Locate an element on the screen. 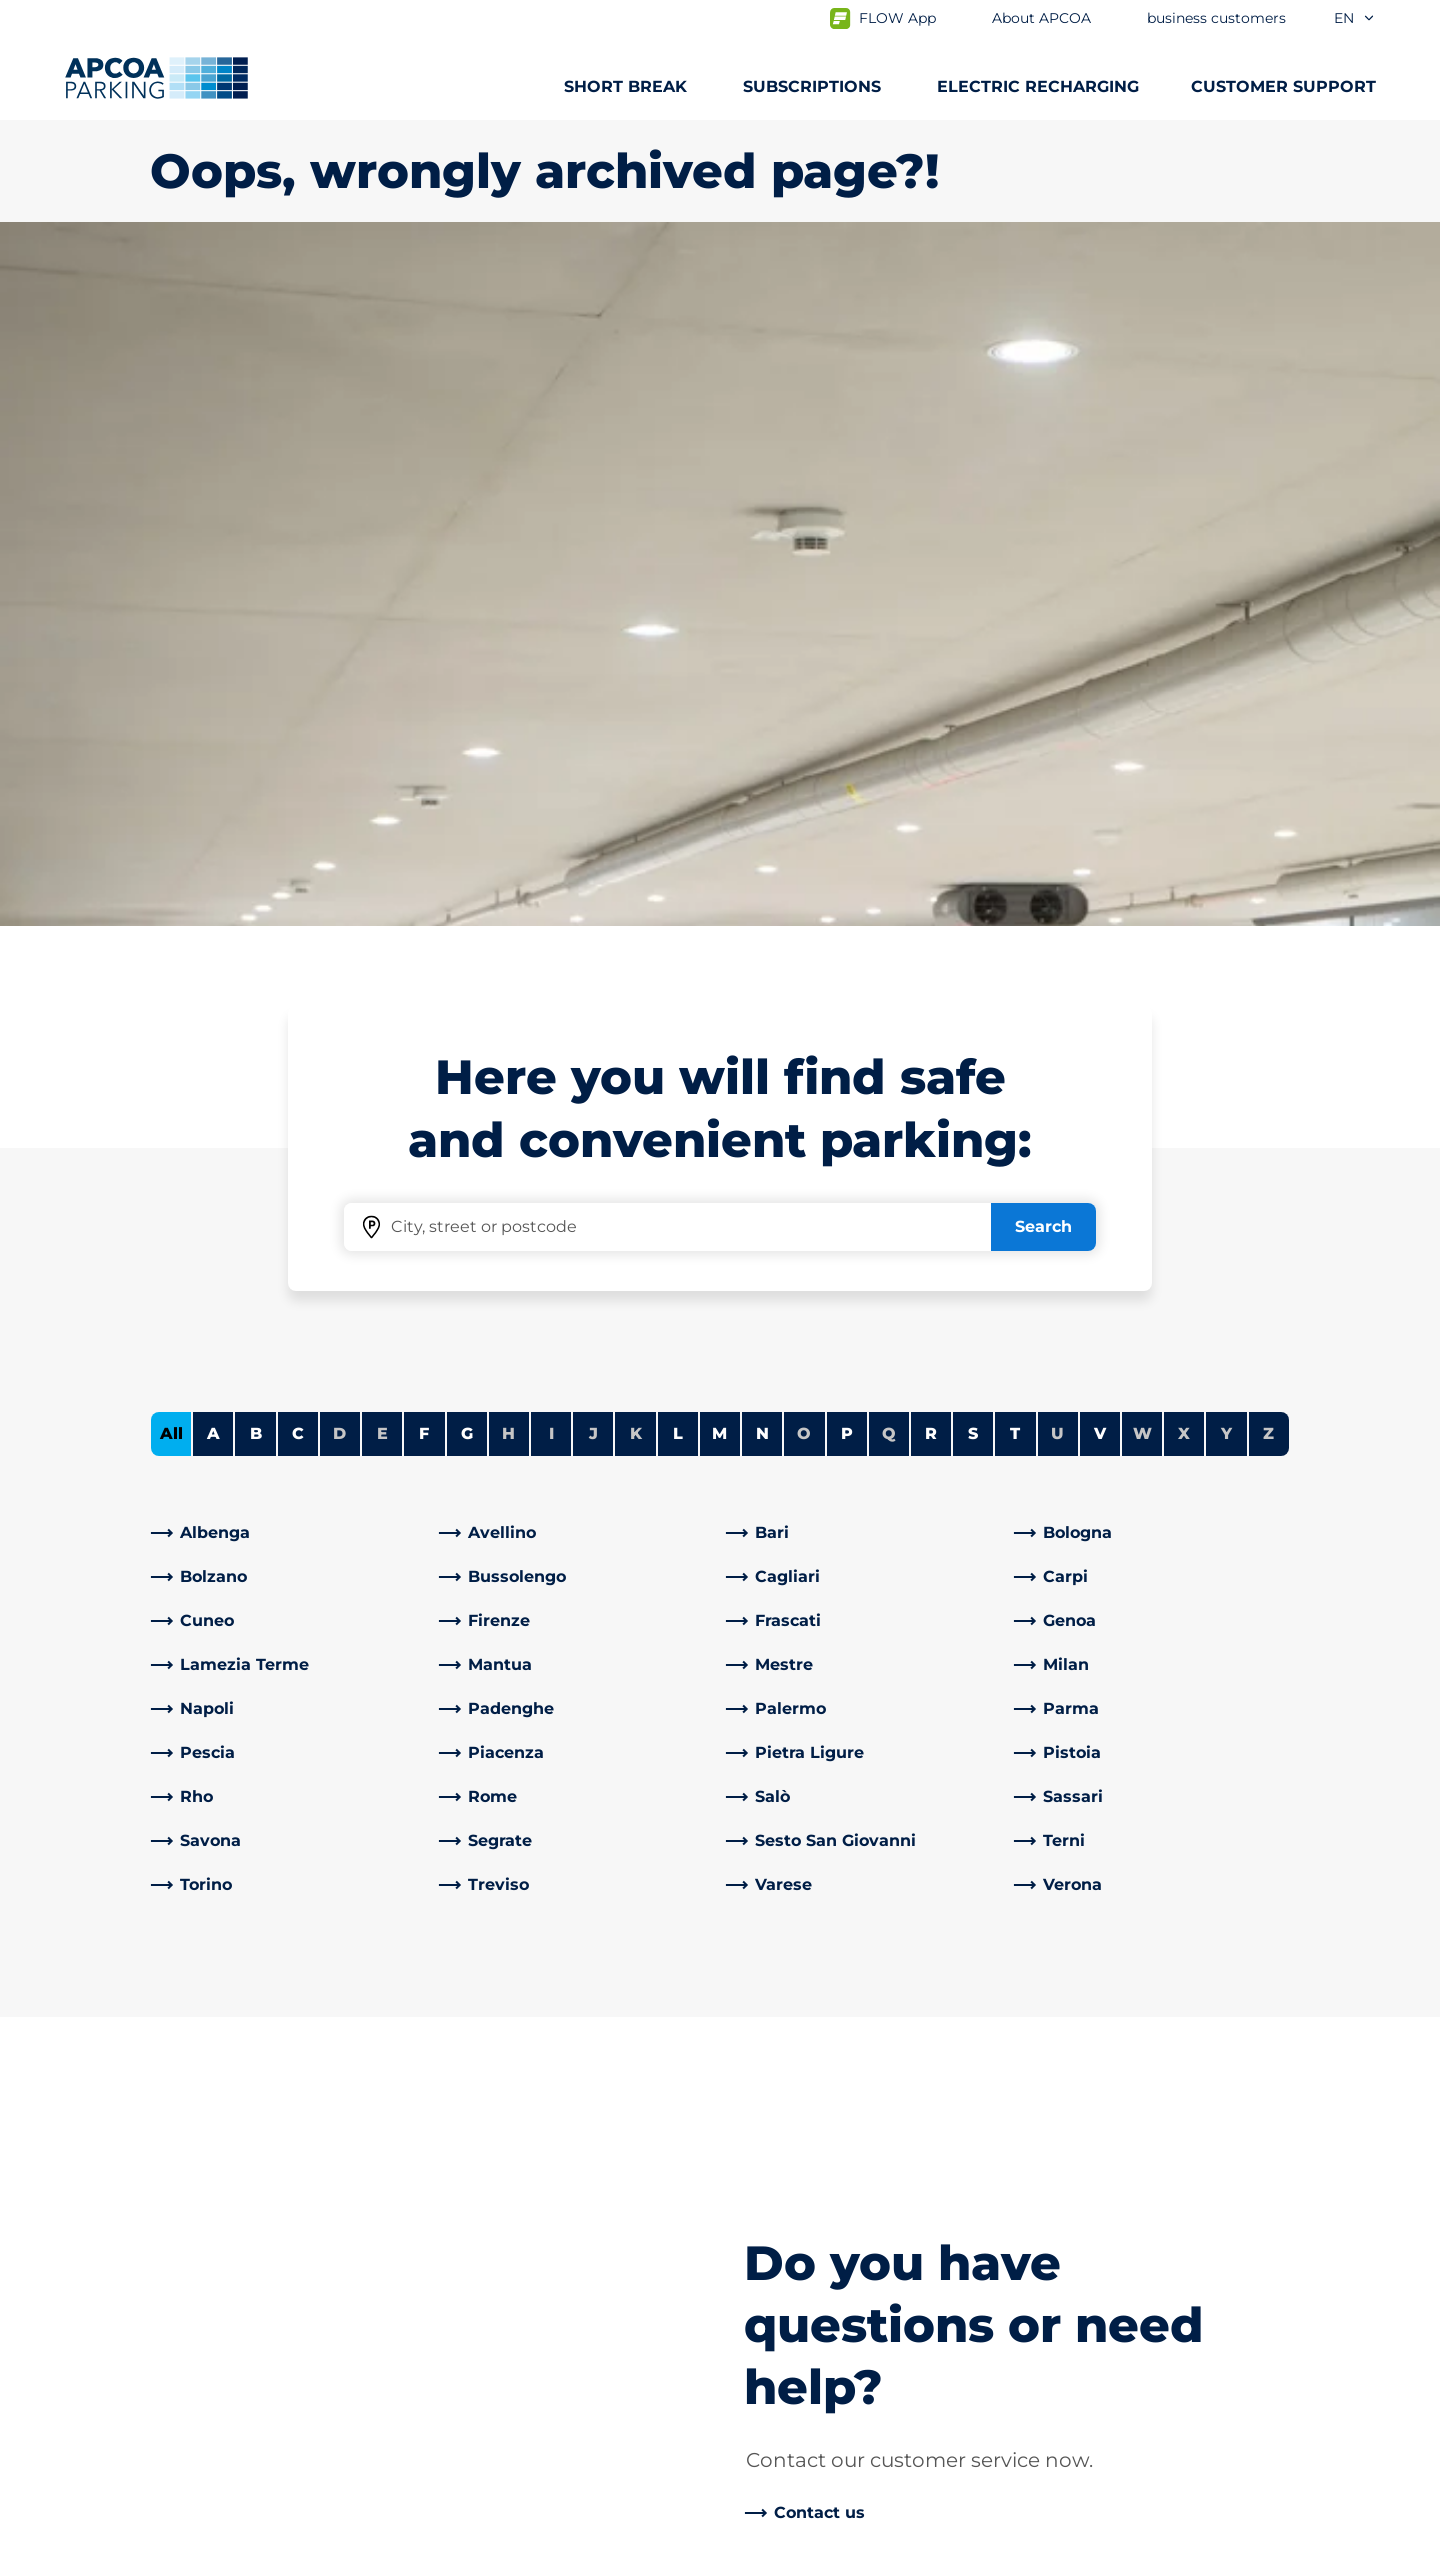 The image size is (1440, 2566). en is located at coordinates (1355, 18).